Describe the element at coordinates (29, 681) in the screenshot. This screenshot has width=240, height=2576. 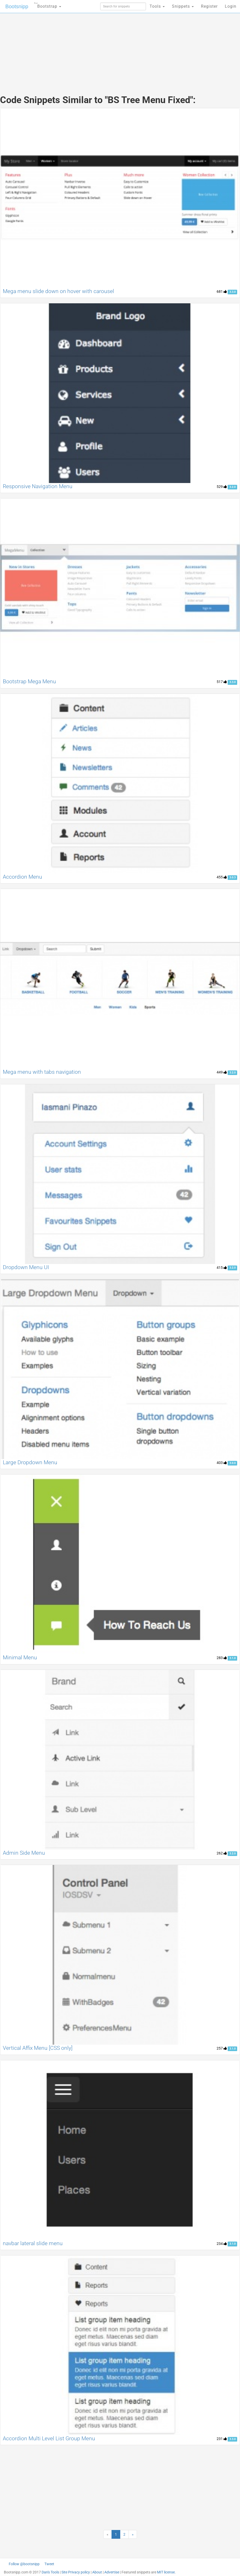
I see `Bootstrap Mega Menu` at that location.